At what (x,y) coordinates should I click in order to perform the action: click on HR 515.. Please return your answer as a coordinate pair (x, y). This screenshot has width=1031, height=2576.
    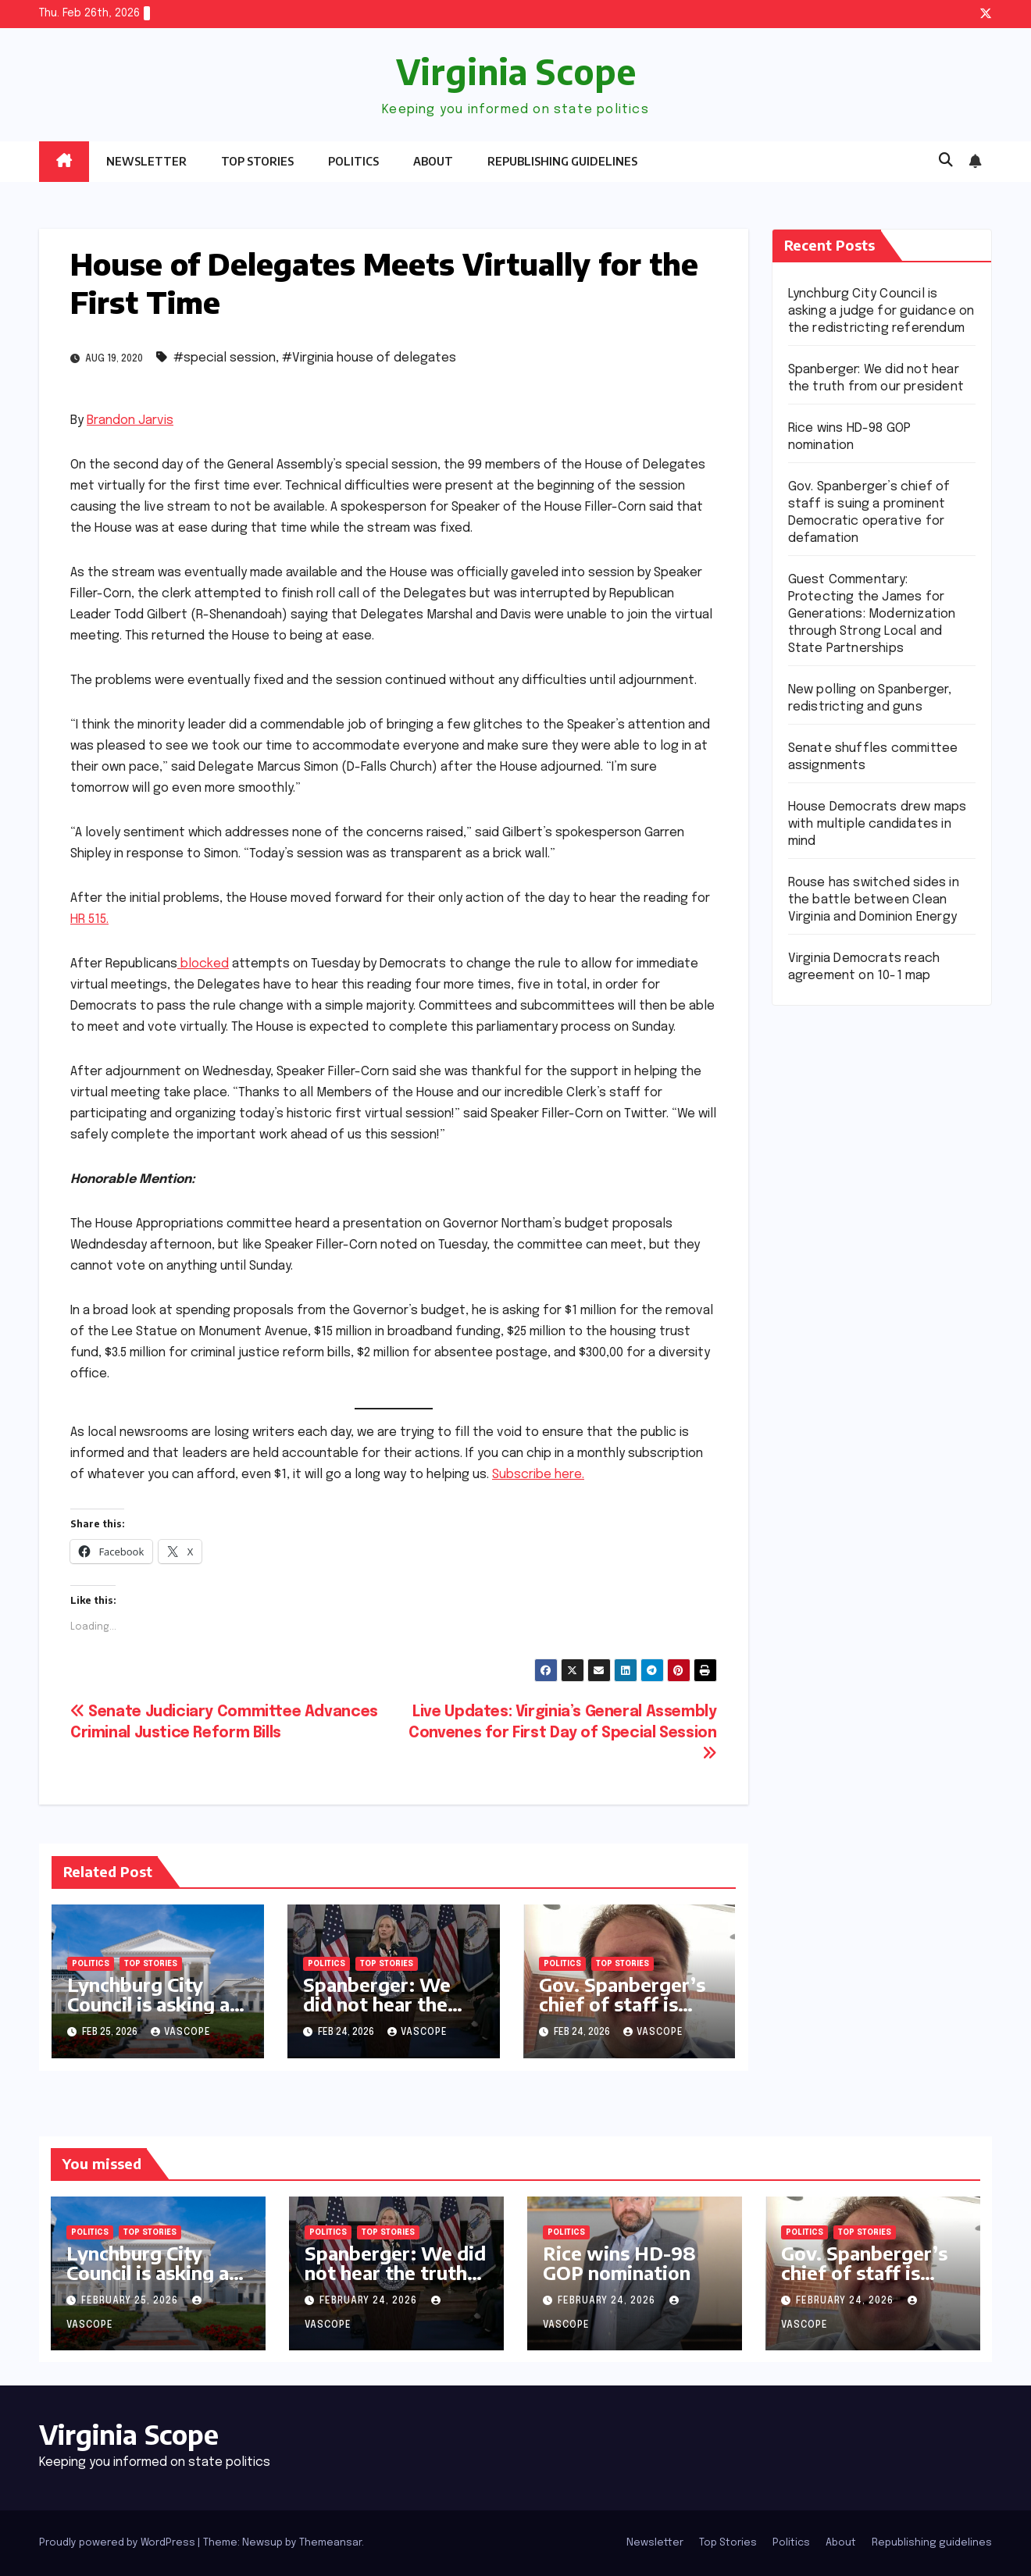
    Looking at the image, I should click on (89, 919).